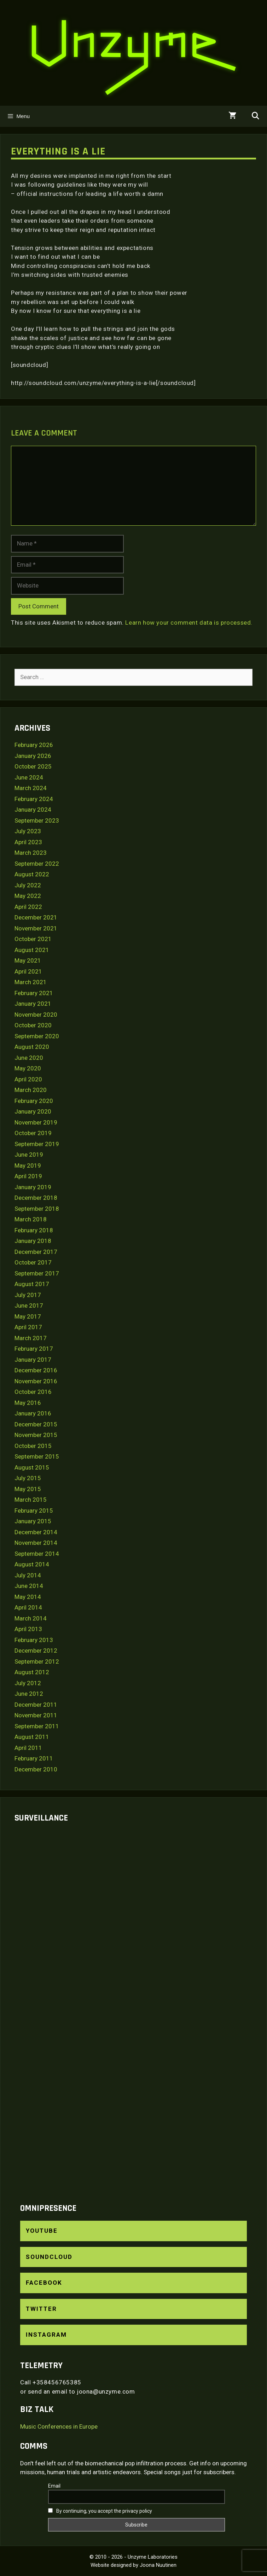  What do you see at coordinates (31, 1046) in the screenshot?
I see `August 2020` at bounding box center [31, 1046].